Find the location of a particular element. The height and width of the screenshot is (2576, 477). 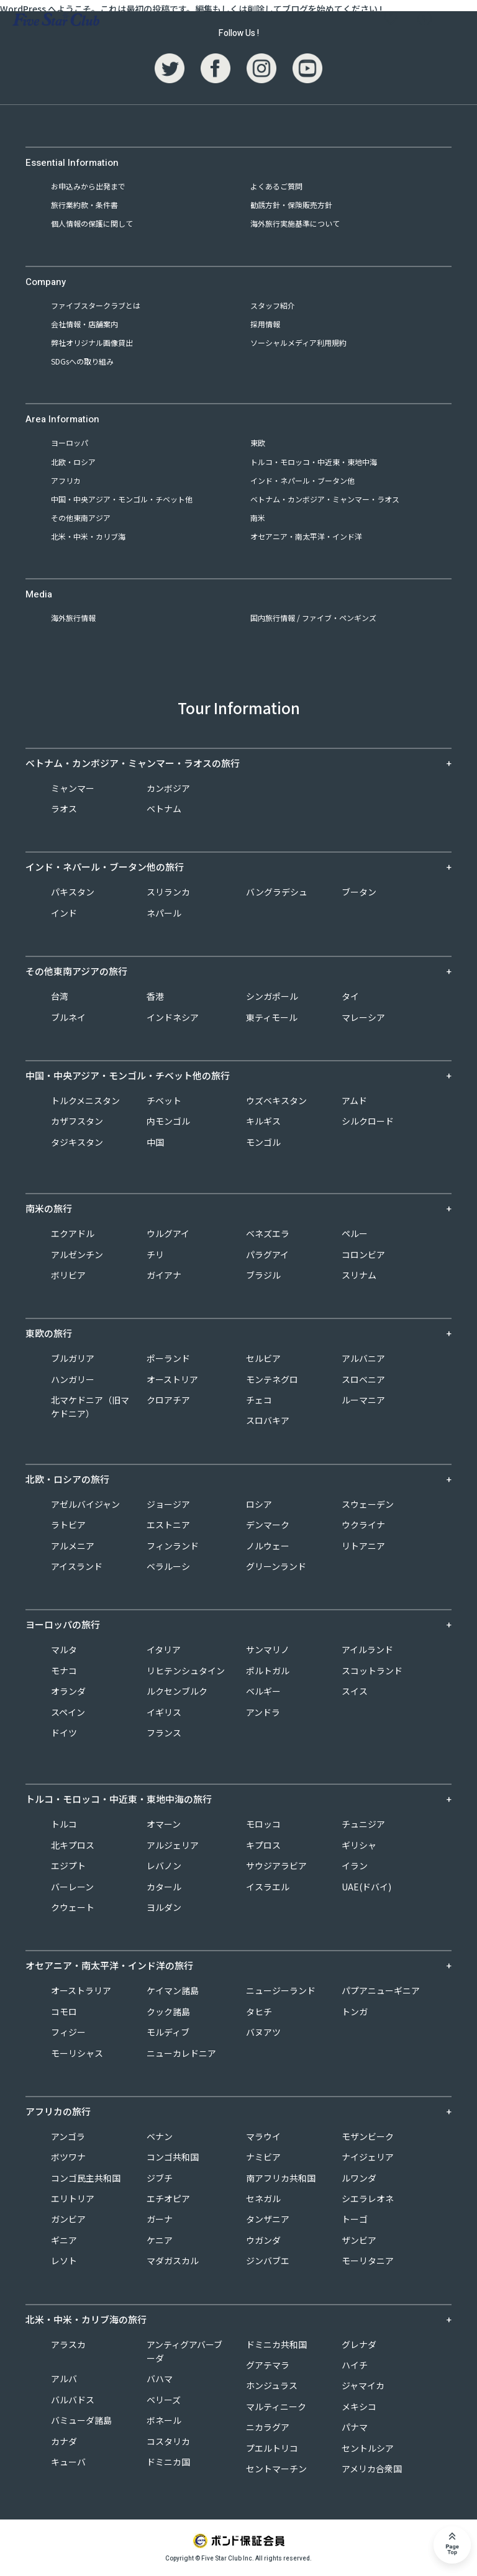

カザフスタン is located at coordinates (77, 1121).